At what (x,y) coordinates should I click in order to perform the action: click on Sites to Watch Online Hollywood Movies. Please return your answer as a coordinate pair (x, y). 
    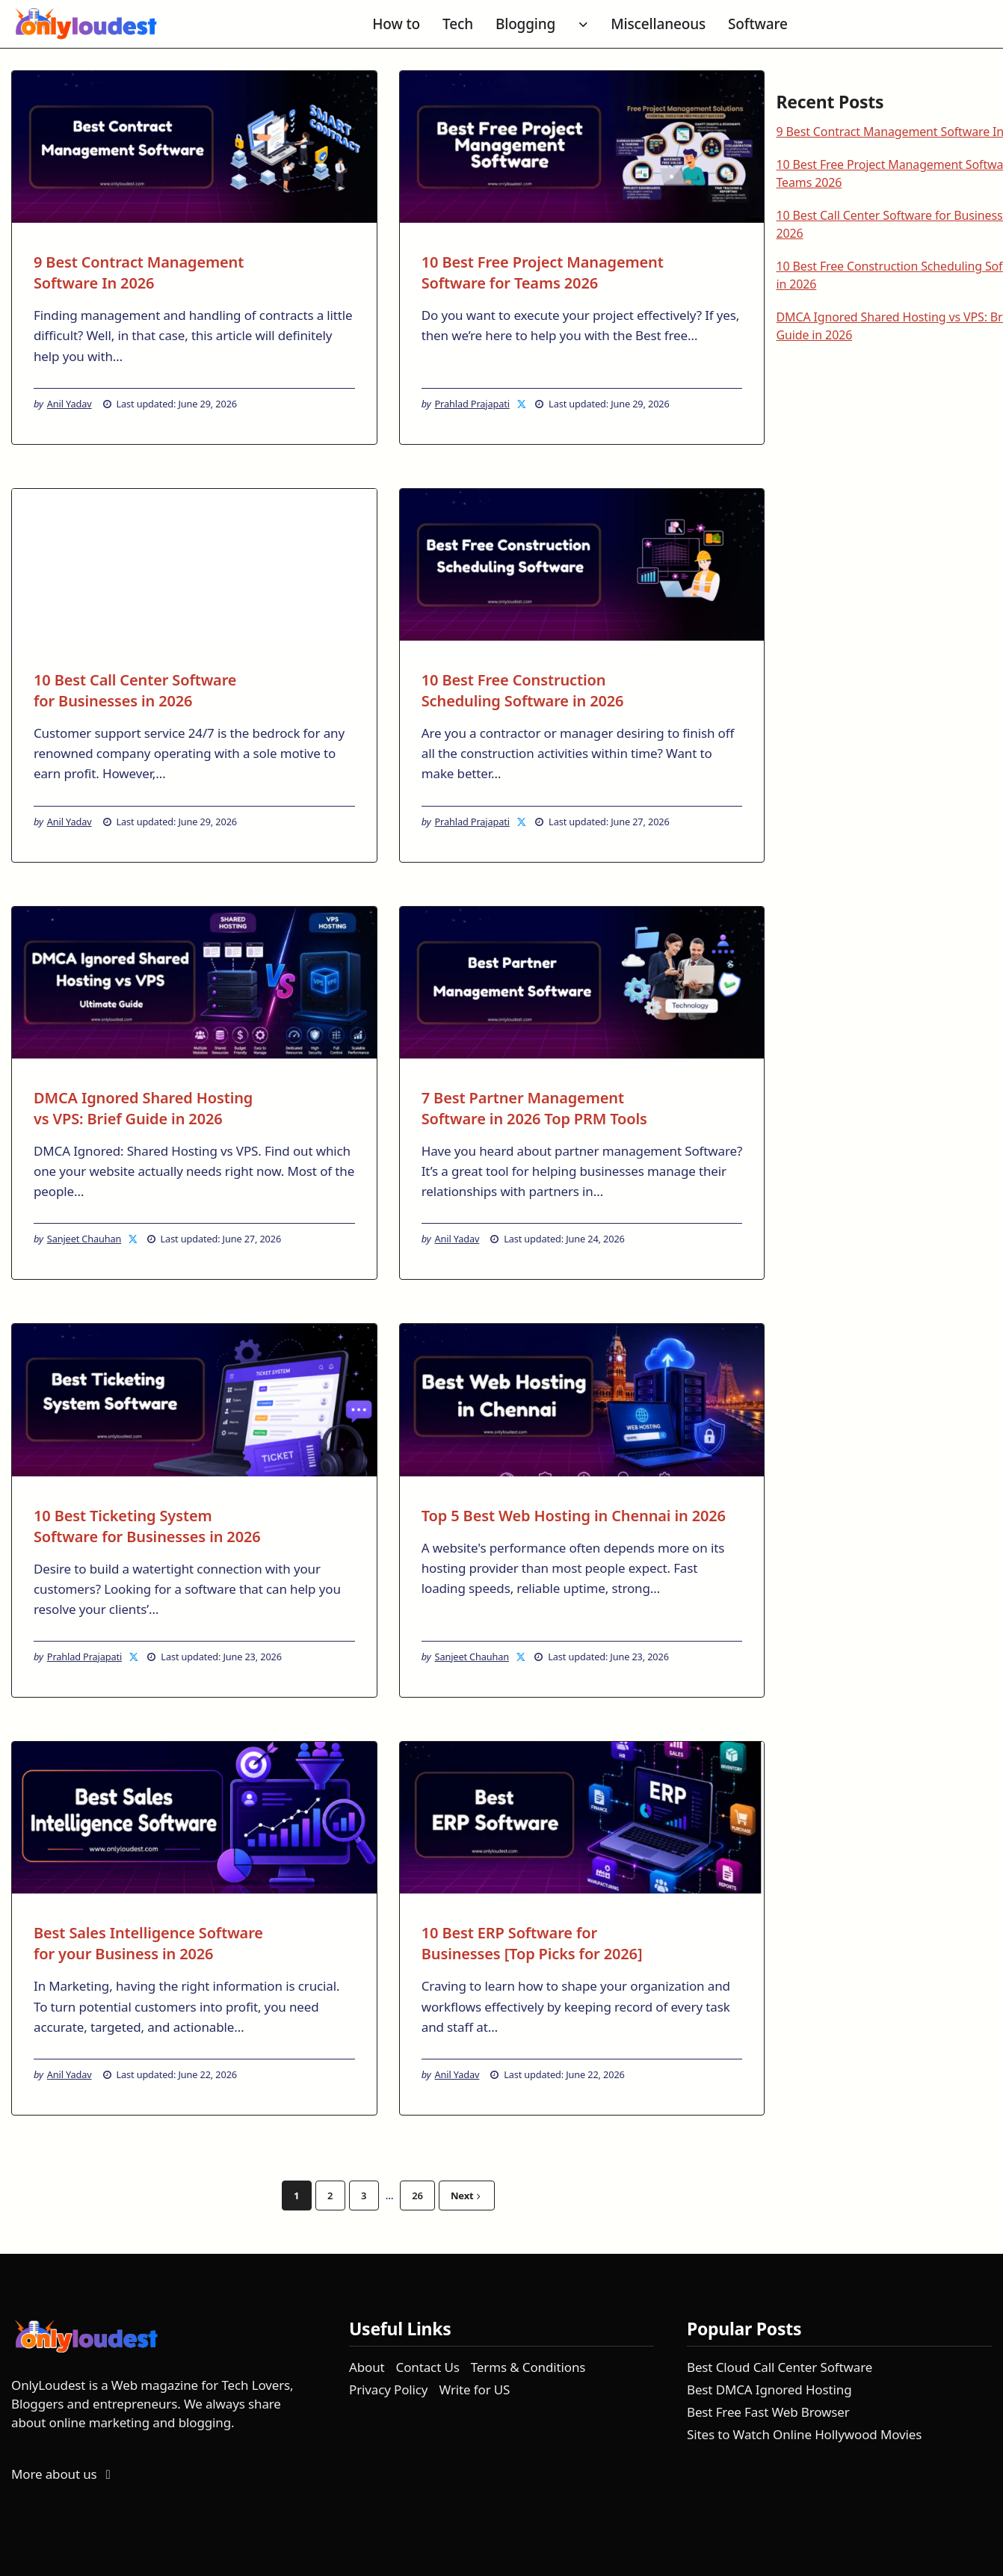
    Looking at the image, I should click on (804, 2434).